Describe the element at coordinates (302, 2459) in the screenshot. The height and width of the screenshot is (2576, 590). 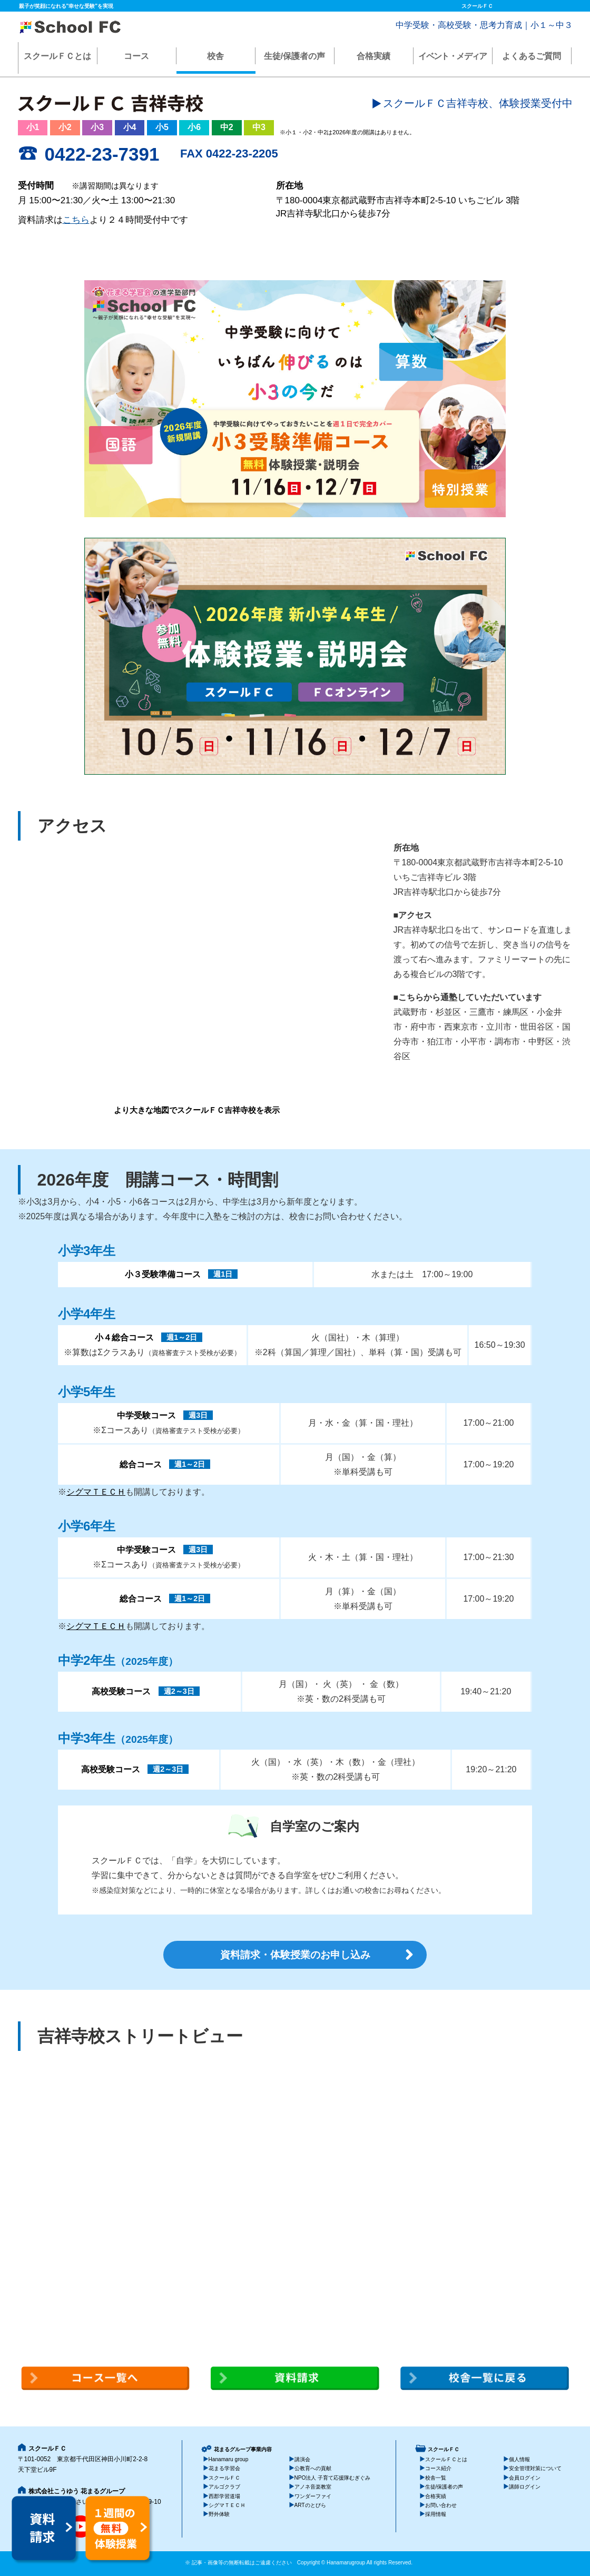
I see `講演会` at that location.